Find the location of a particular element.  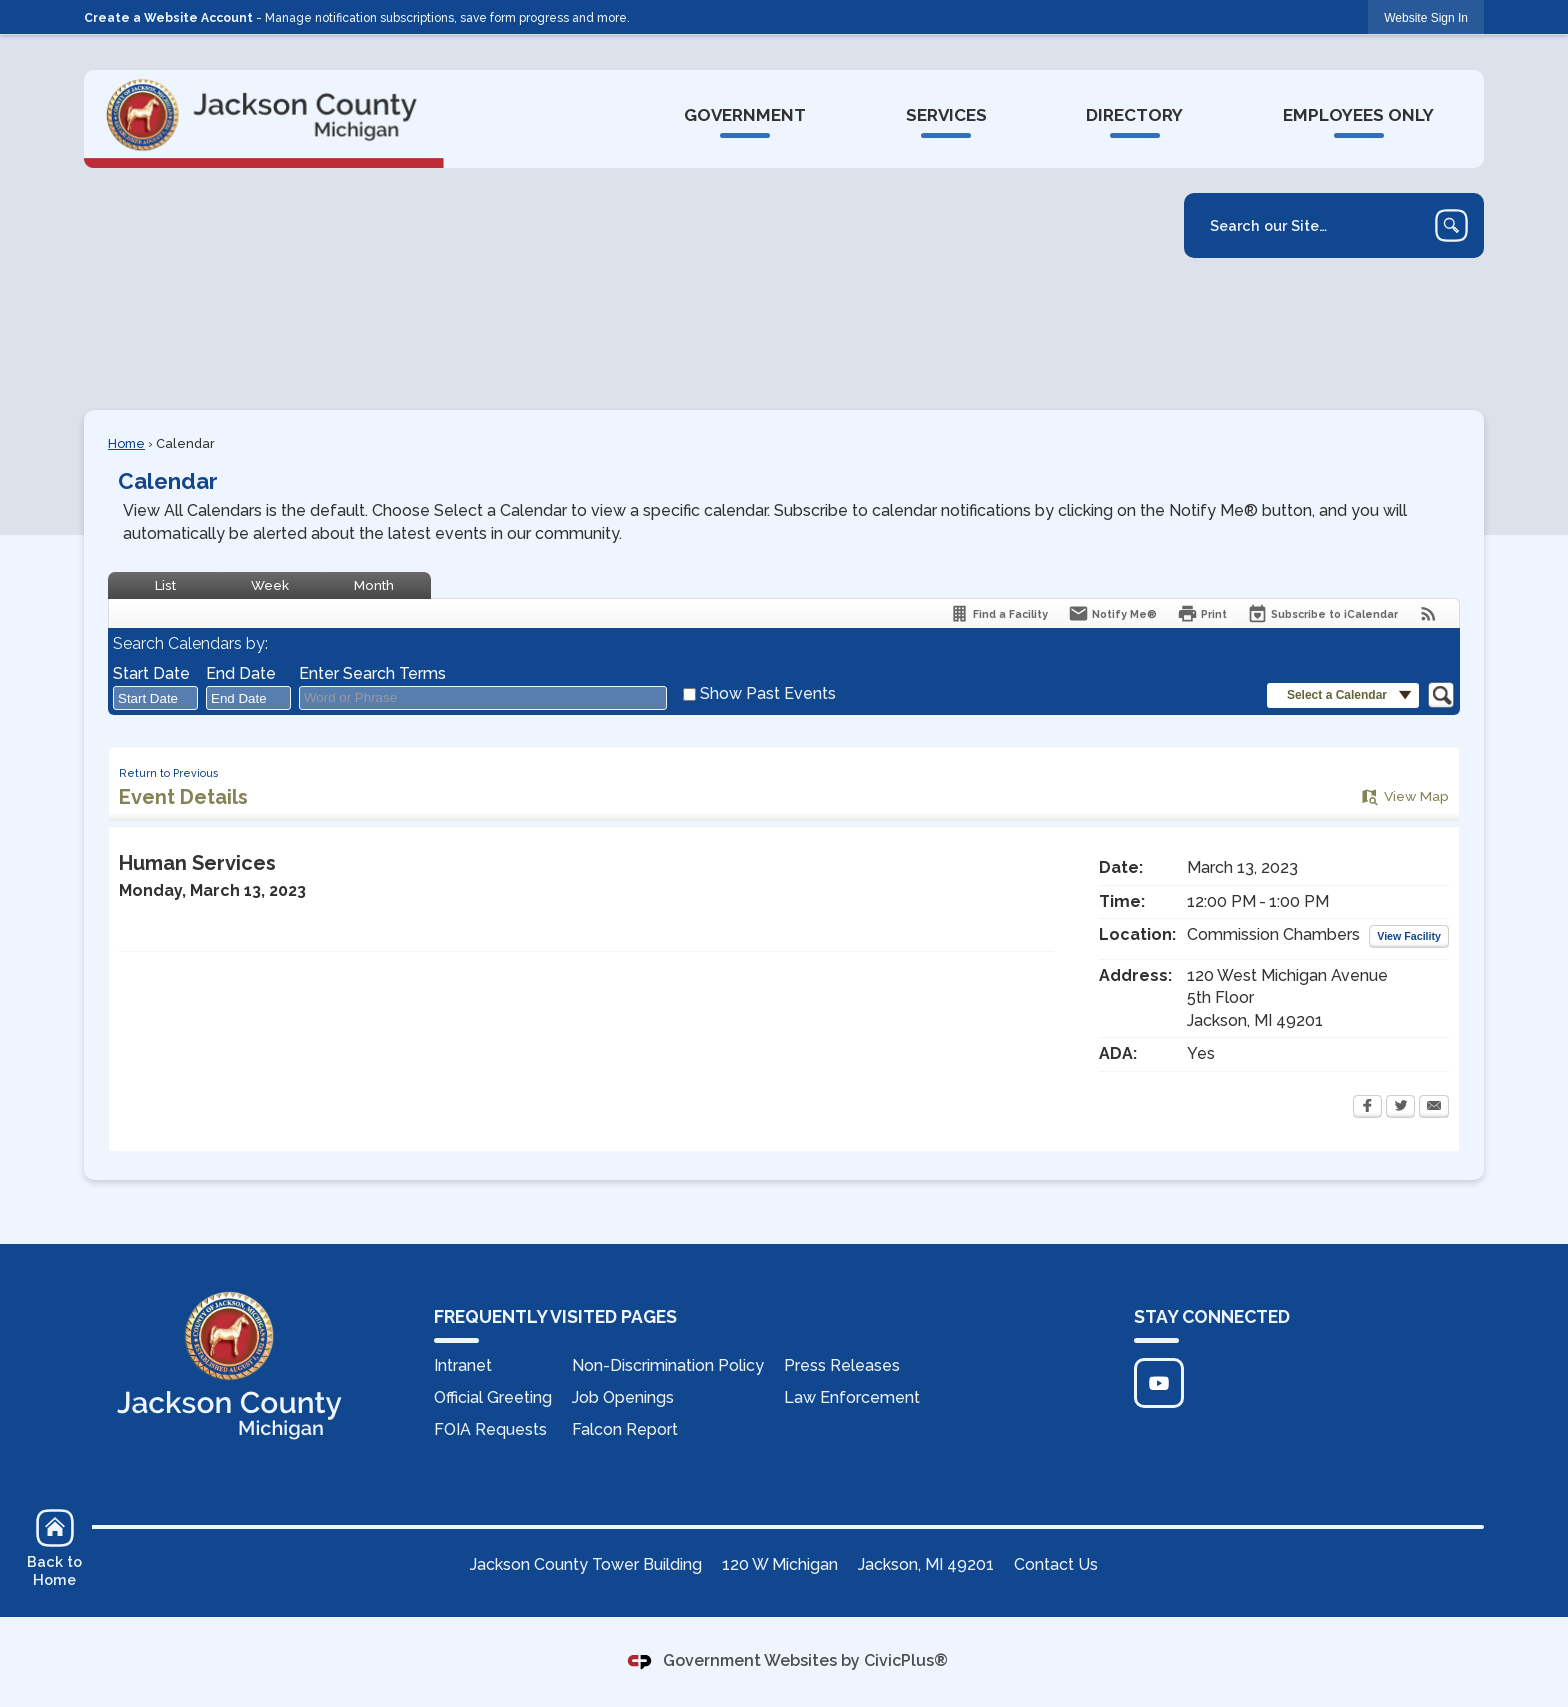

Home is located at coordinates (126, 443).